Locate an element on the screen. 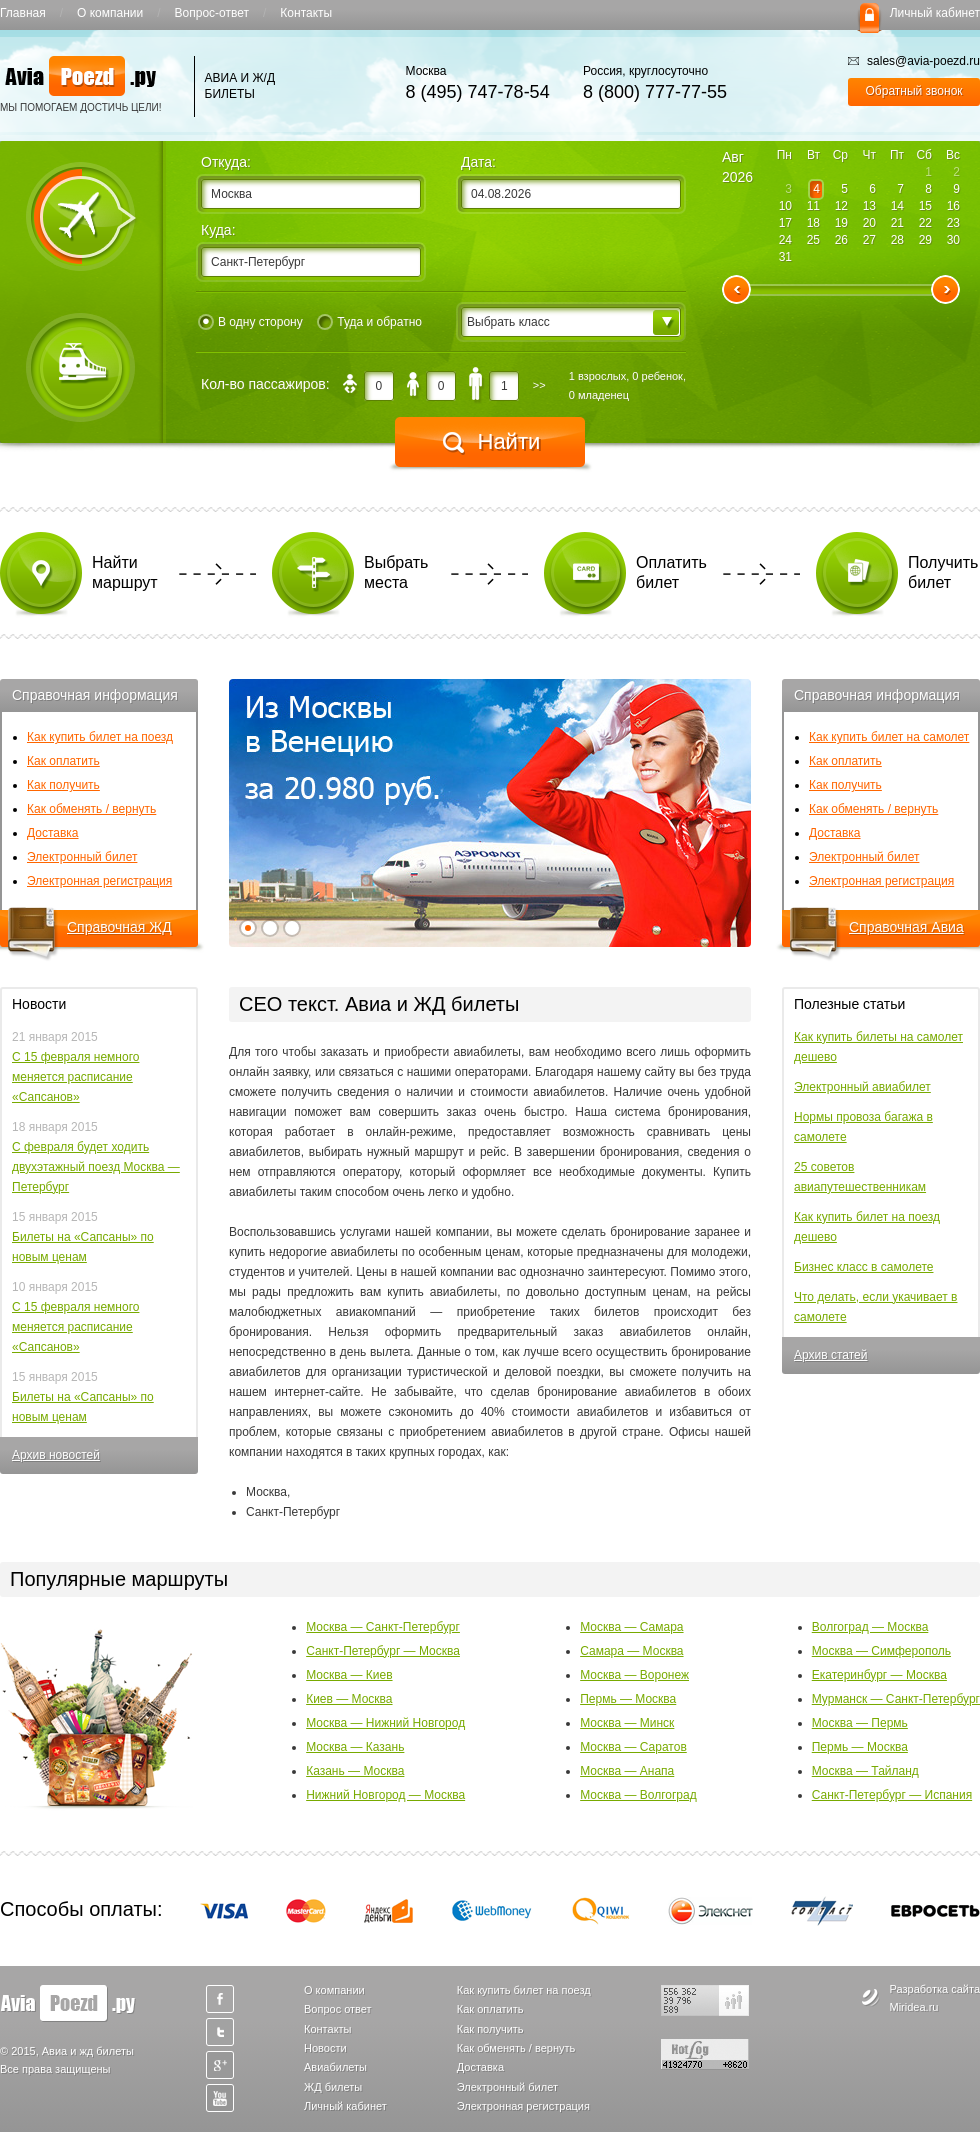 This screenshot has width=980, height=2132. Куда: is located at coordinates (218, 230).